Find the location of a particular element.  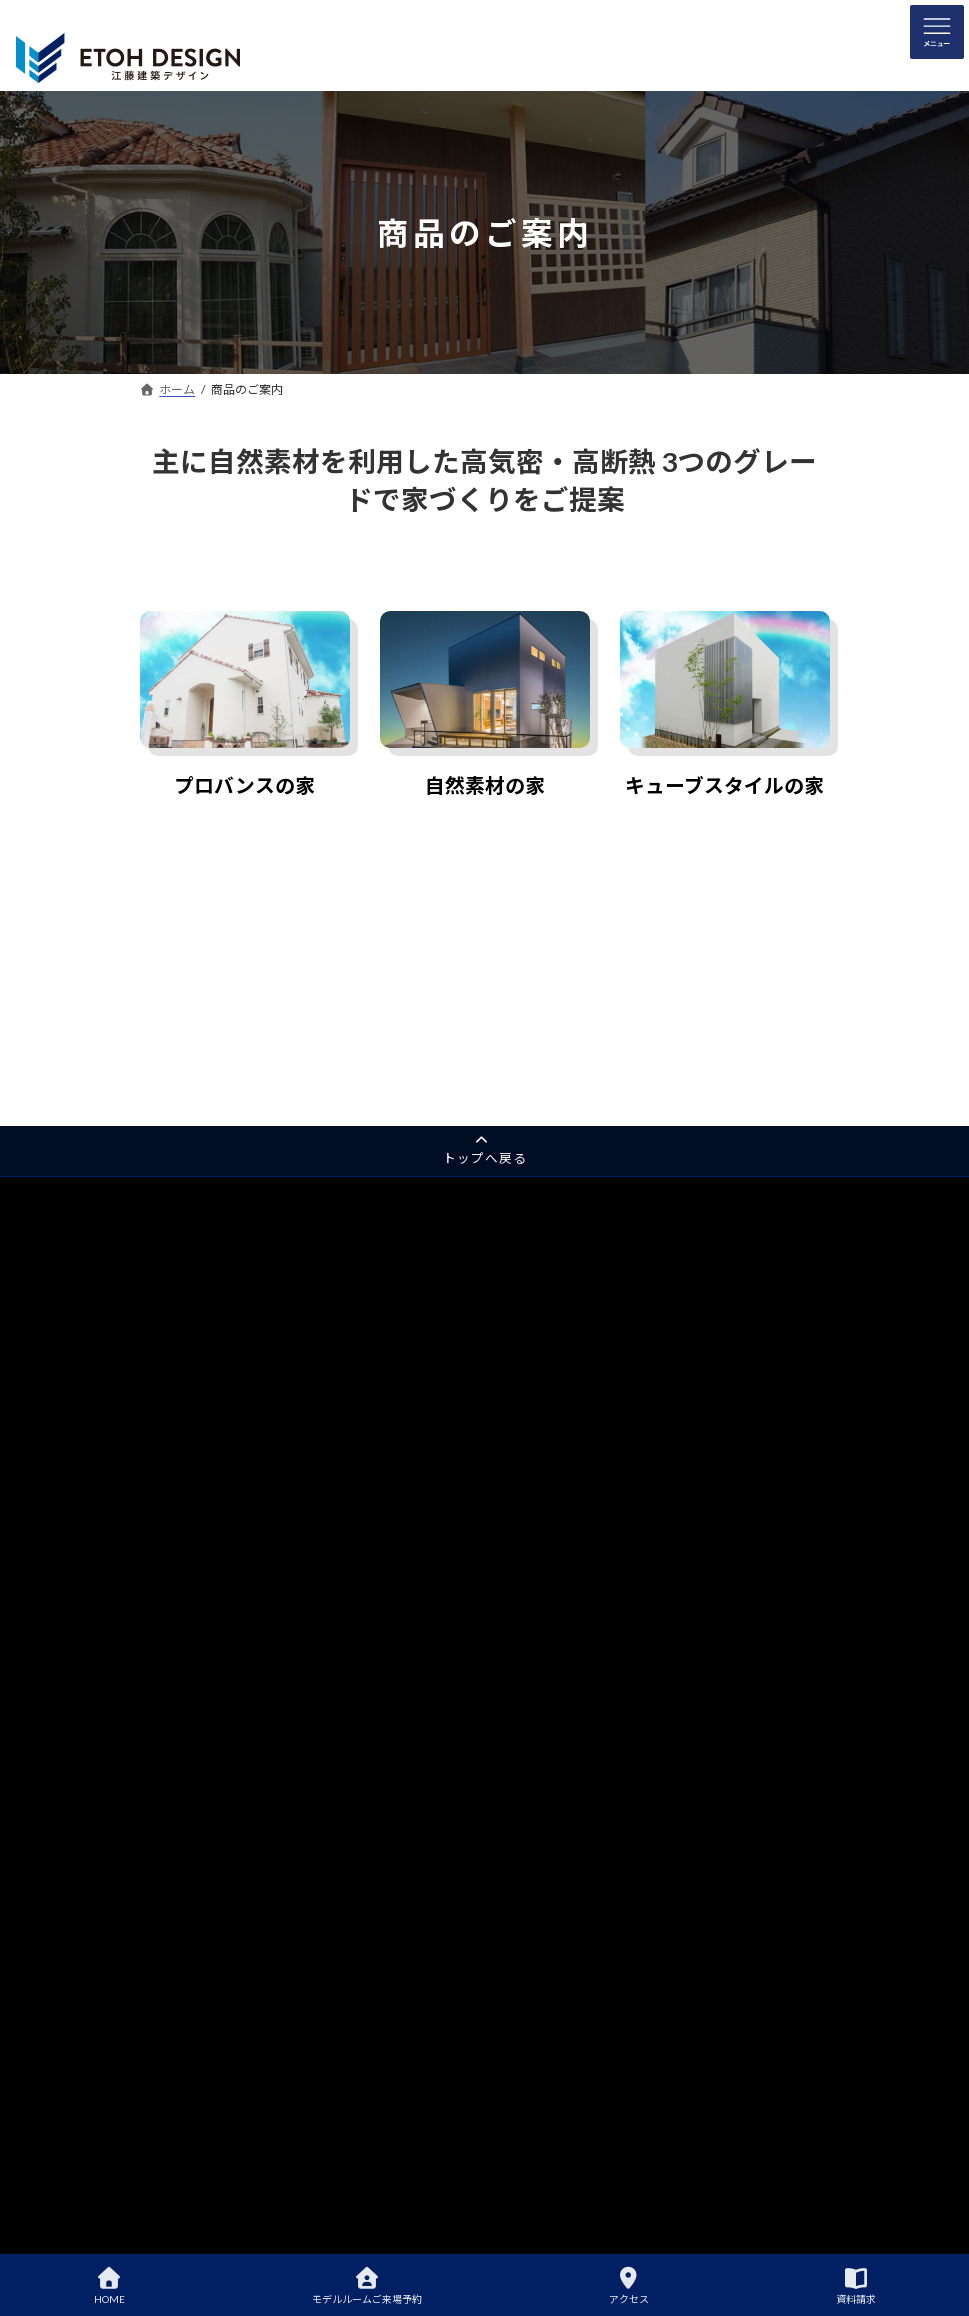

選ばれる理由 is located at coordinates (548, 1416).